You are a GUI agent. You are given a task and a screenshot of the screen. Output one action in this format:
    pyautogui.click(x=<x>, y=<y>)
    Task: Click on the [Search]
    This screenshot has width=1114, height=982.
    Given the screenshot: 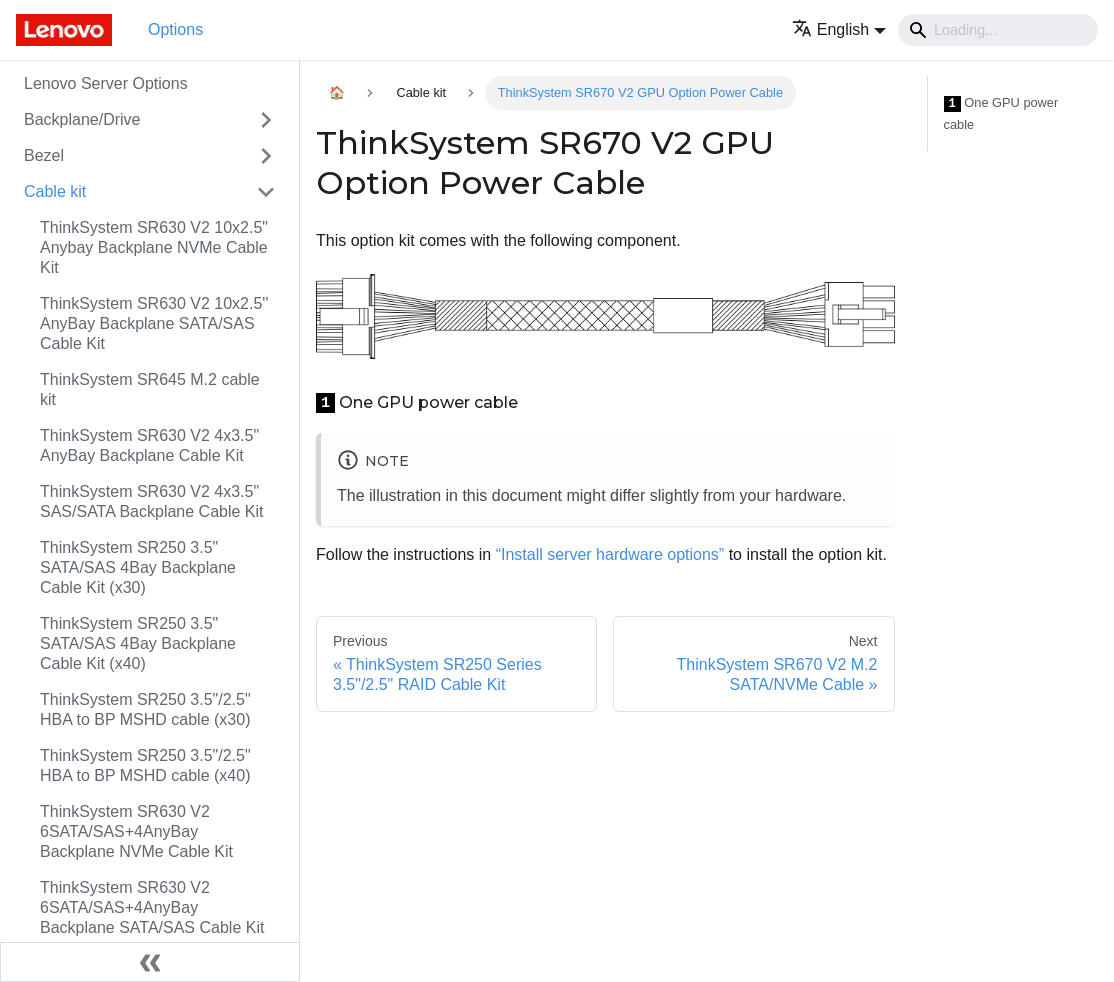 What is the action you would take?
    pyautogui.click(x=998, y=30)
    